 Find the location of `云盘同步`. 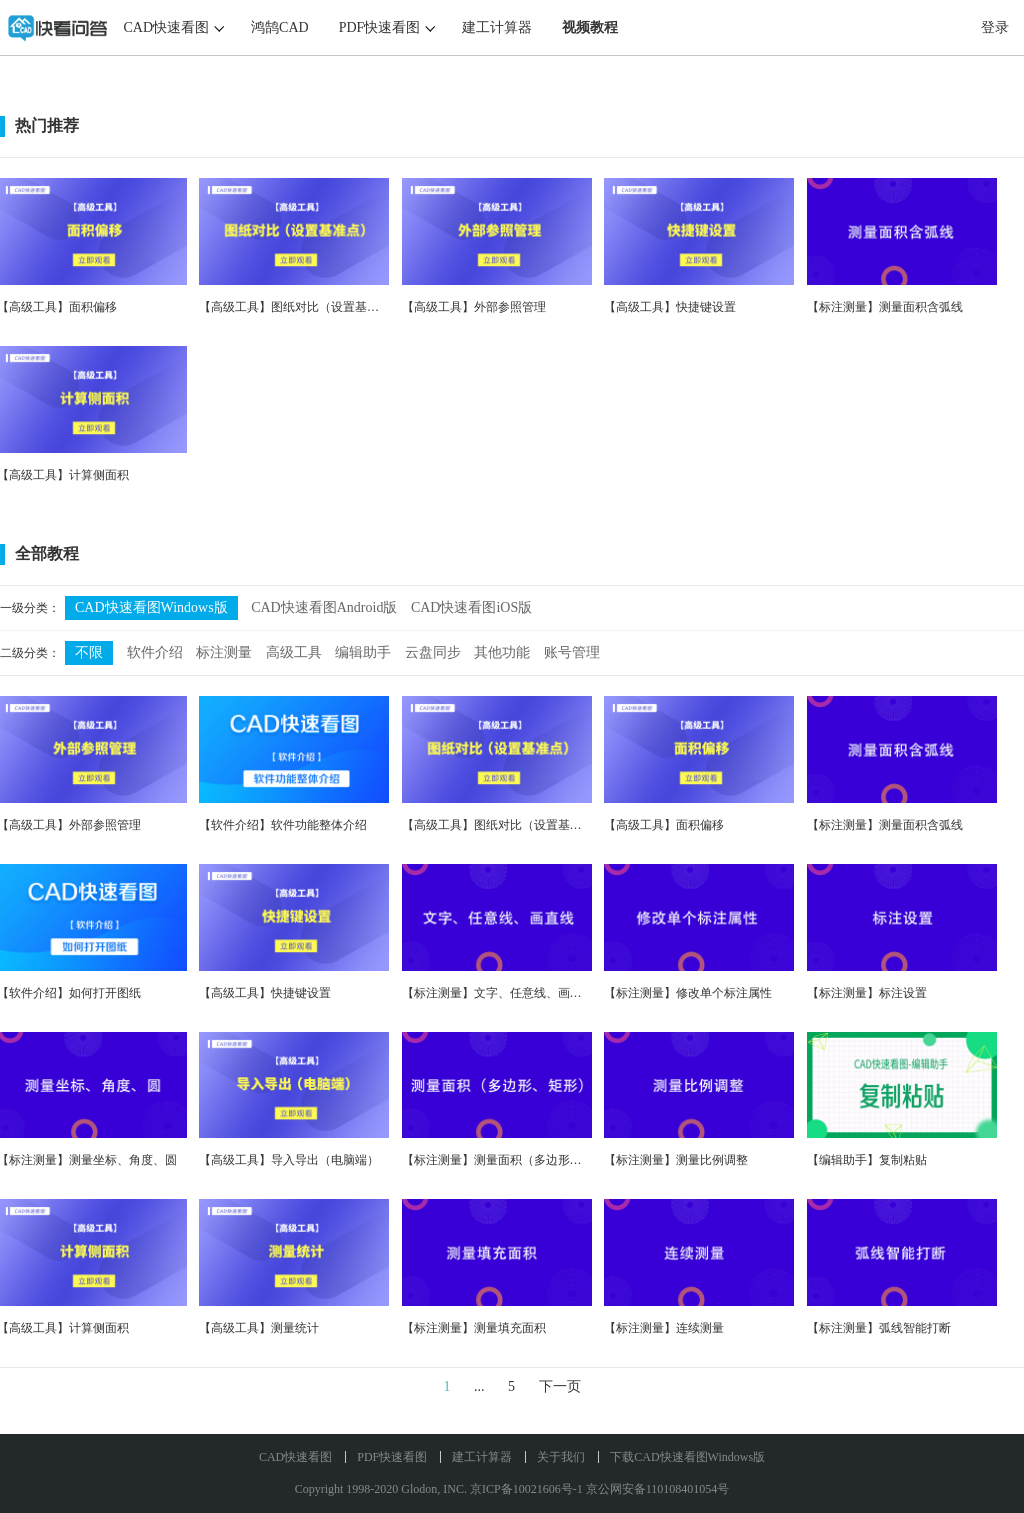

云盘同步 is located at coordinates (433, 652).